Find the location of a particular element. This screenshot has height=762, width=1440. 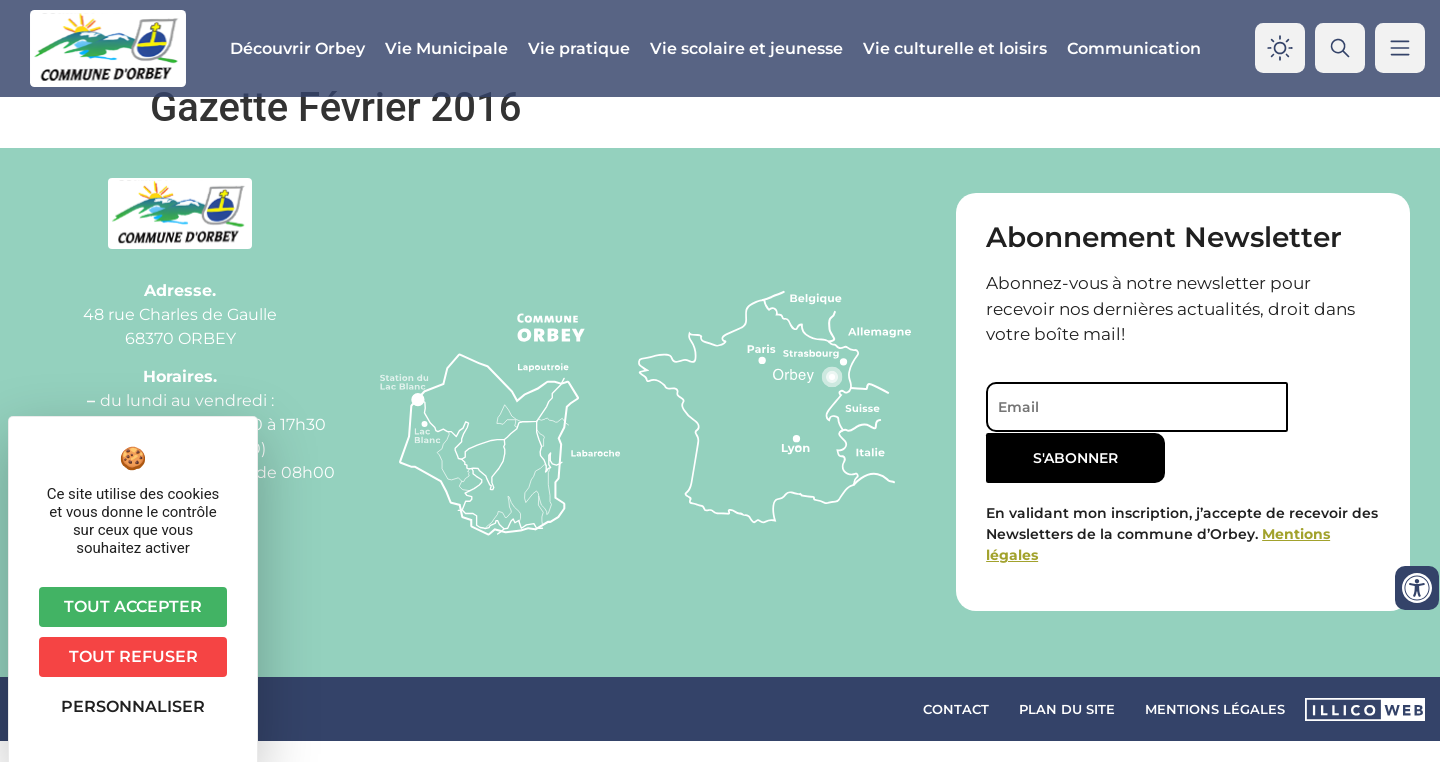

Tout refuser [Cookies : Tout refuser] is located at coordinates (133, 656).